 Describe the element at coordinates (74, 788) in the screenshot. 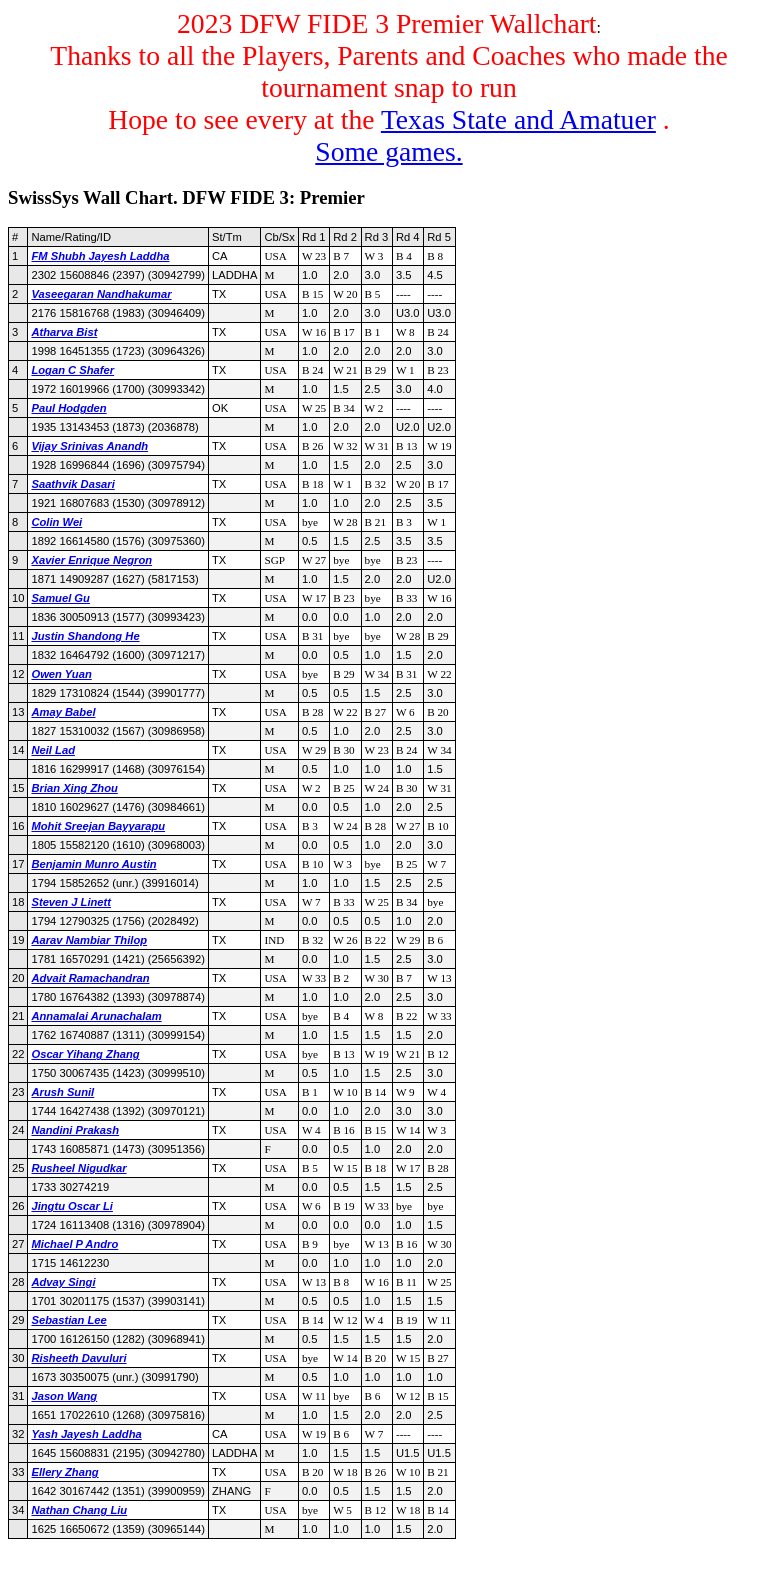

I see `Brian Xing Zhou` at that location.